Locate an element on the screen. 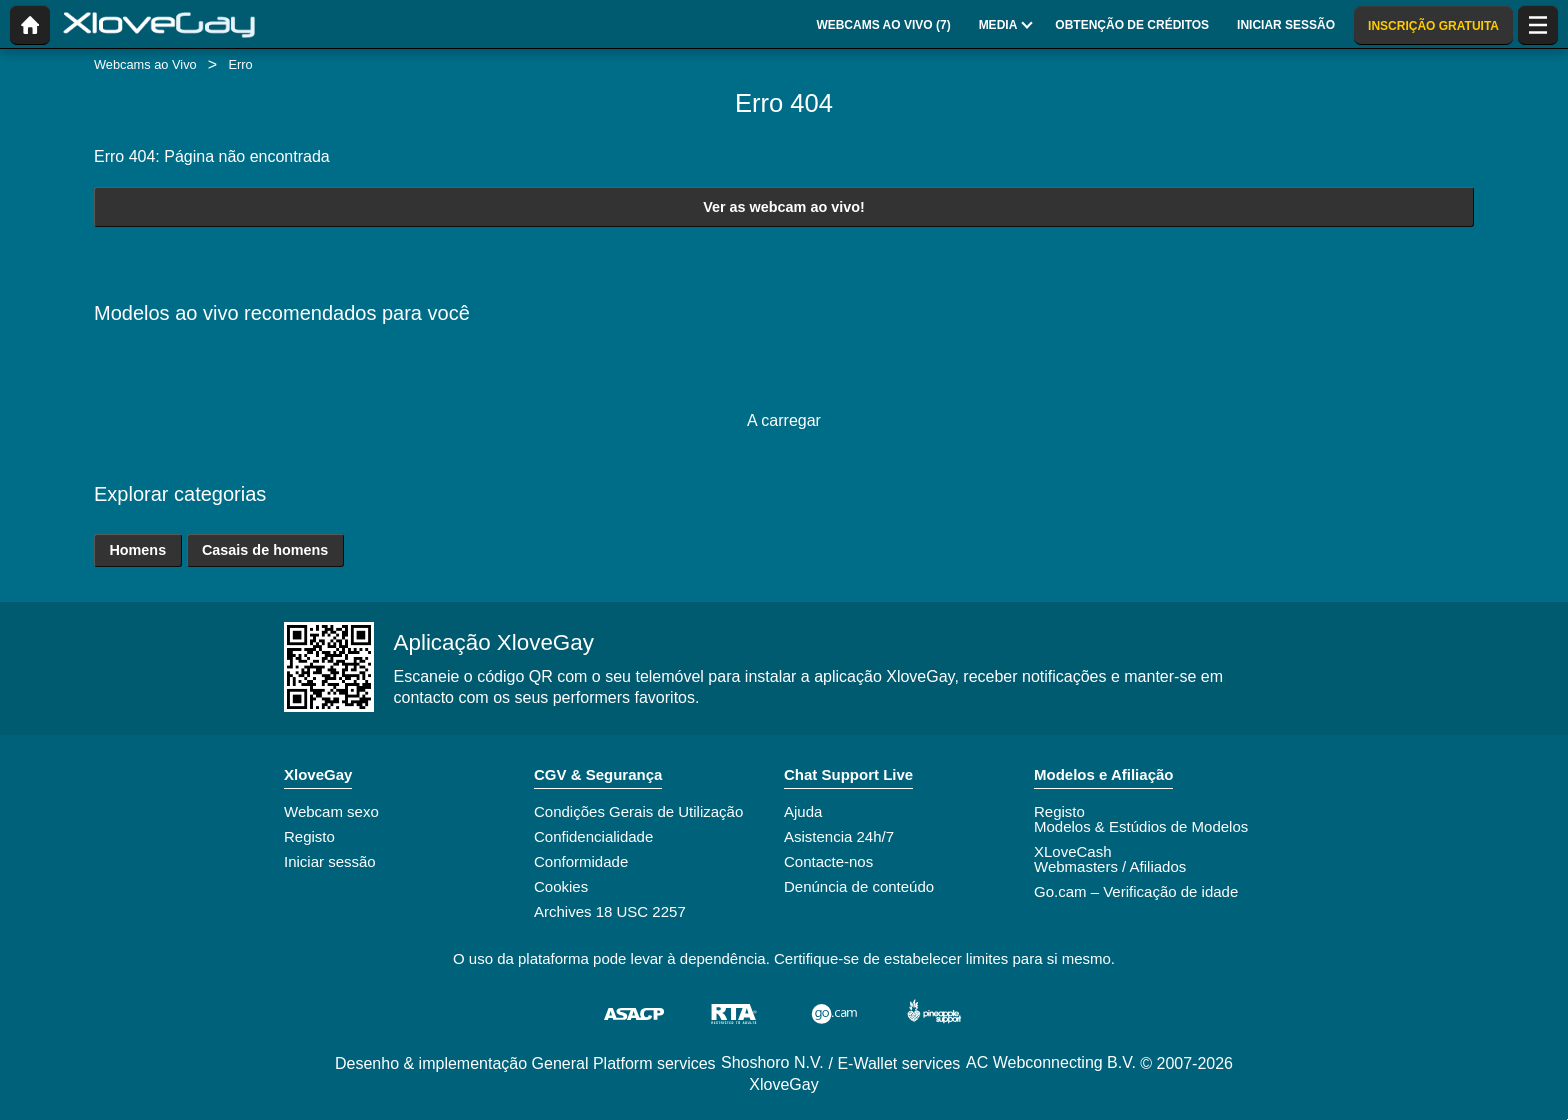 The height and width of the screenshot is (1120, 1568). Homens is located at coordinates (137, 550).